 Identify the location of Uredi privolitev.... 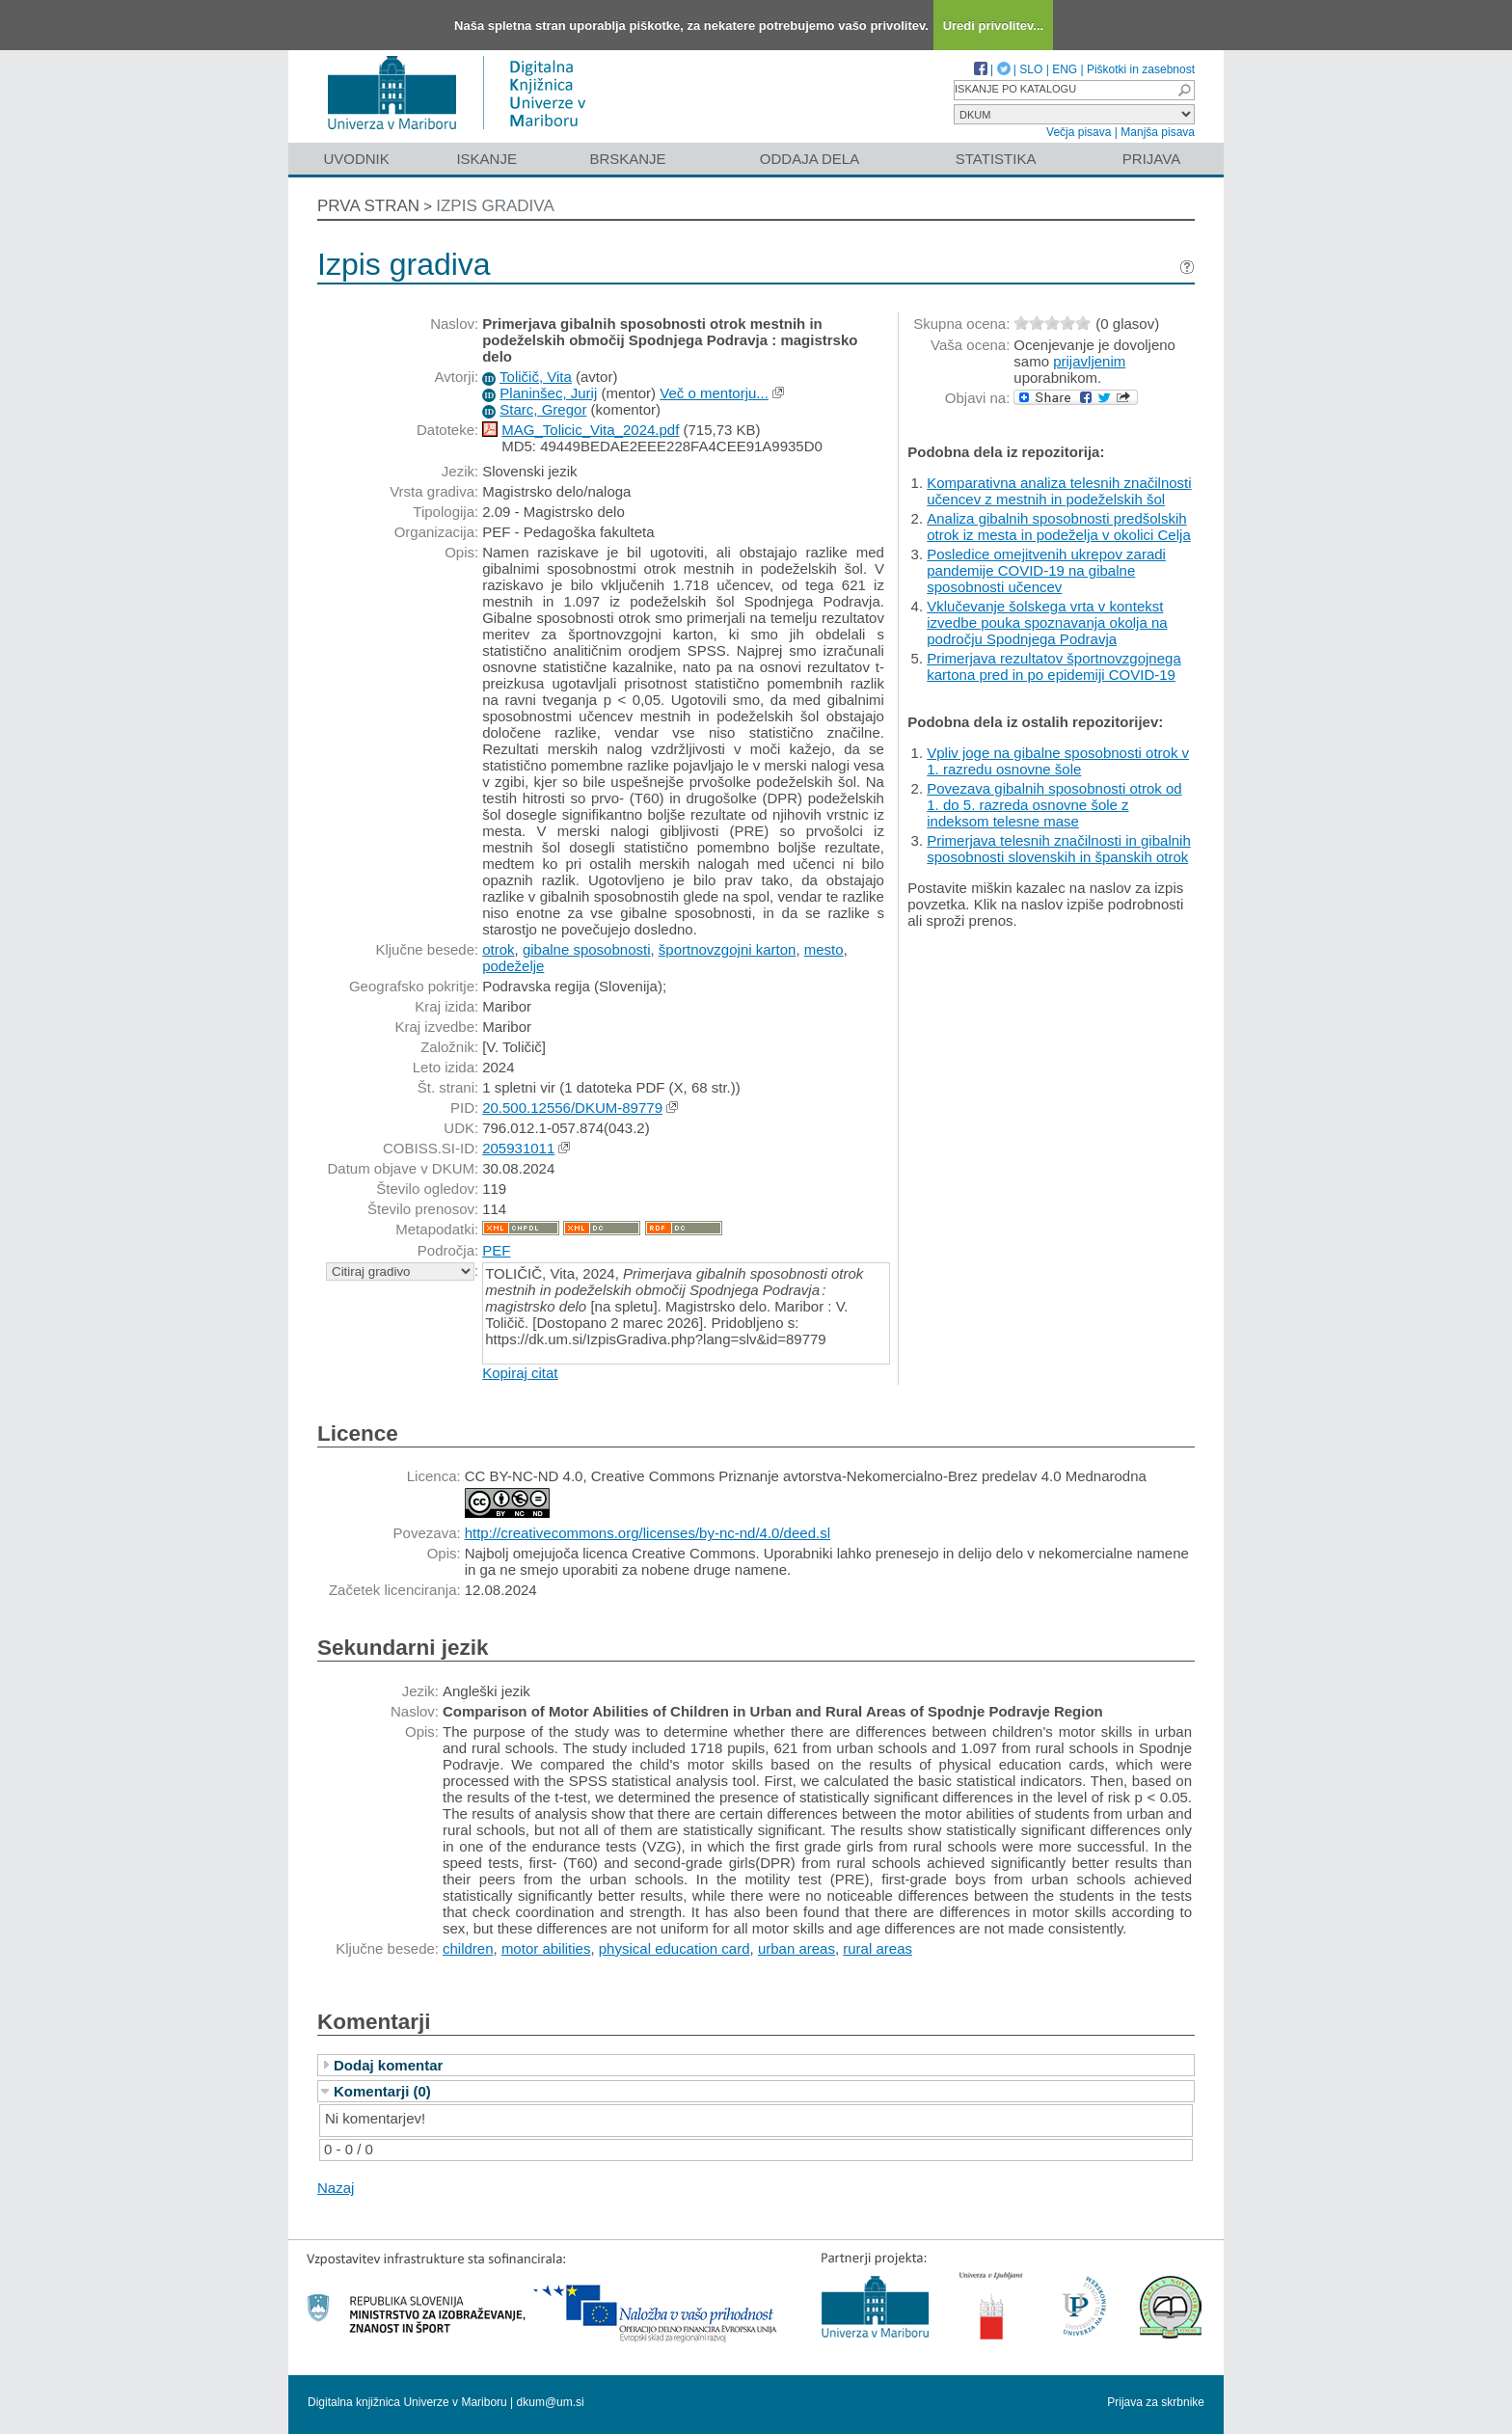
(993, 25).